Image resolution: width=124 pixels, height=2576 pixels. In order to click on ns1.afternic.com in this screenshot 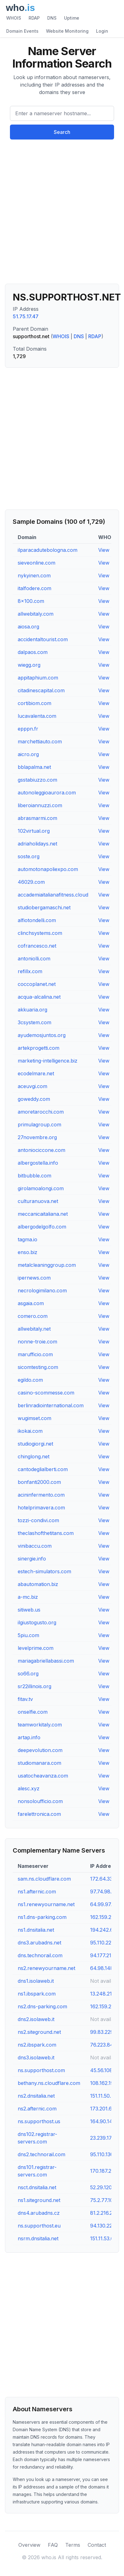, I will do `click(37, 1891)`.